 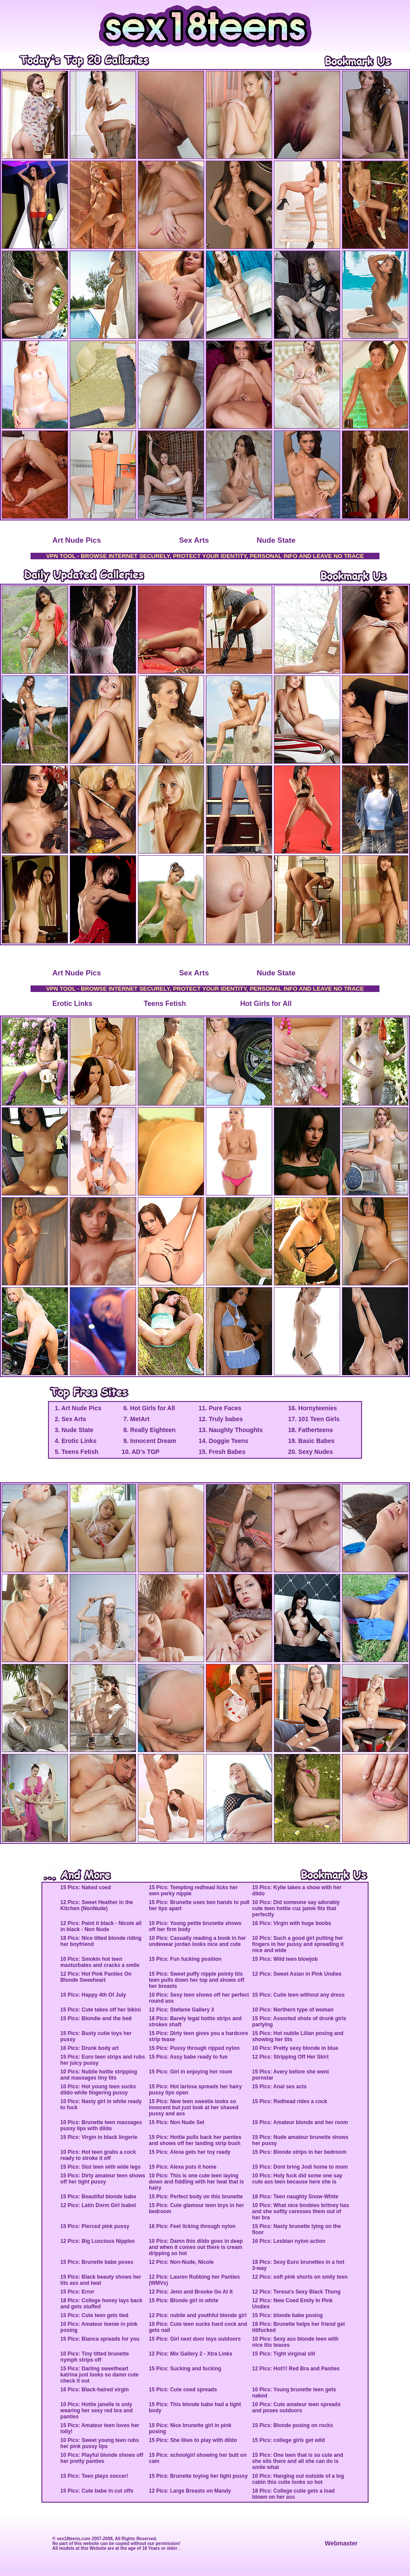 I want to click on 15 Pics: Cute babe in cut offs, so click(x=96, y=2491).